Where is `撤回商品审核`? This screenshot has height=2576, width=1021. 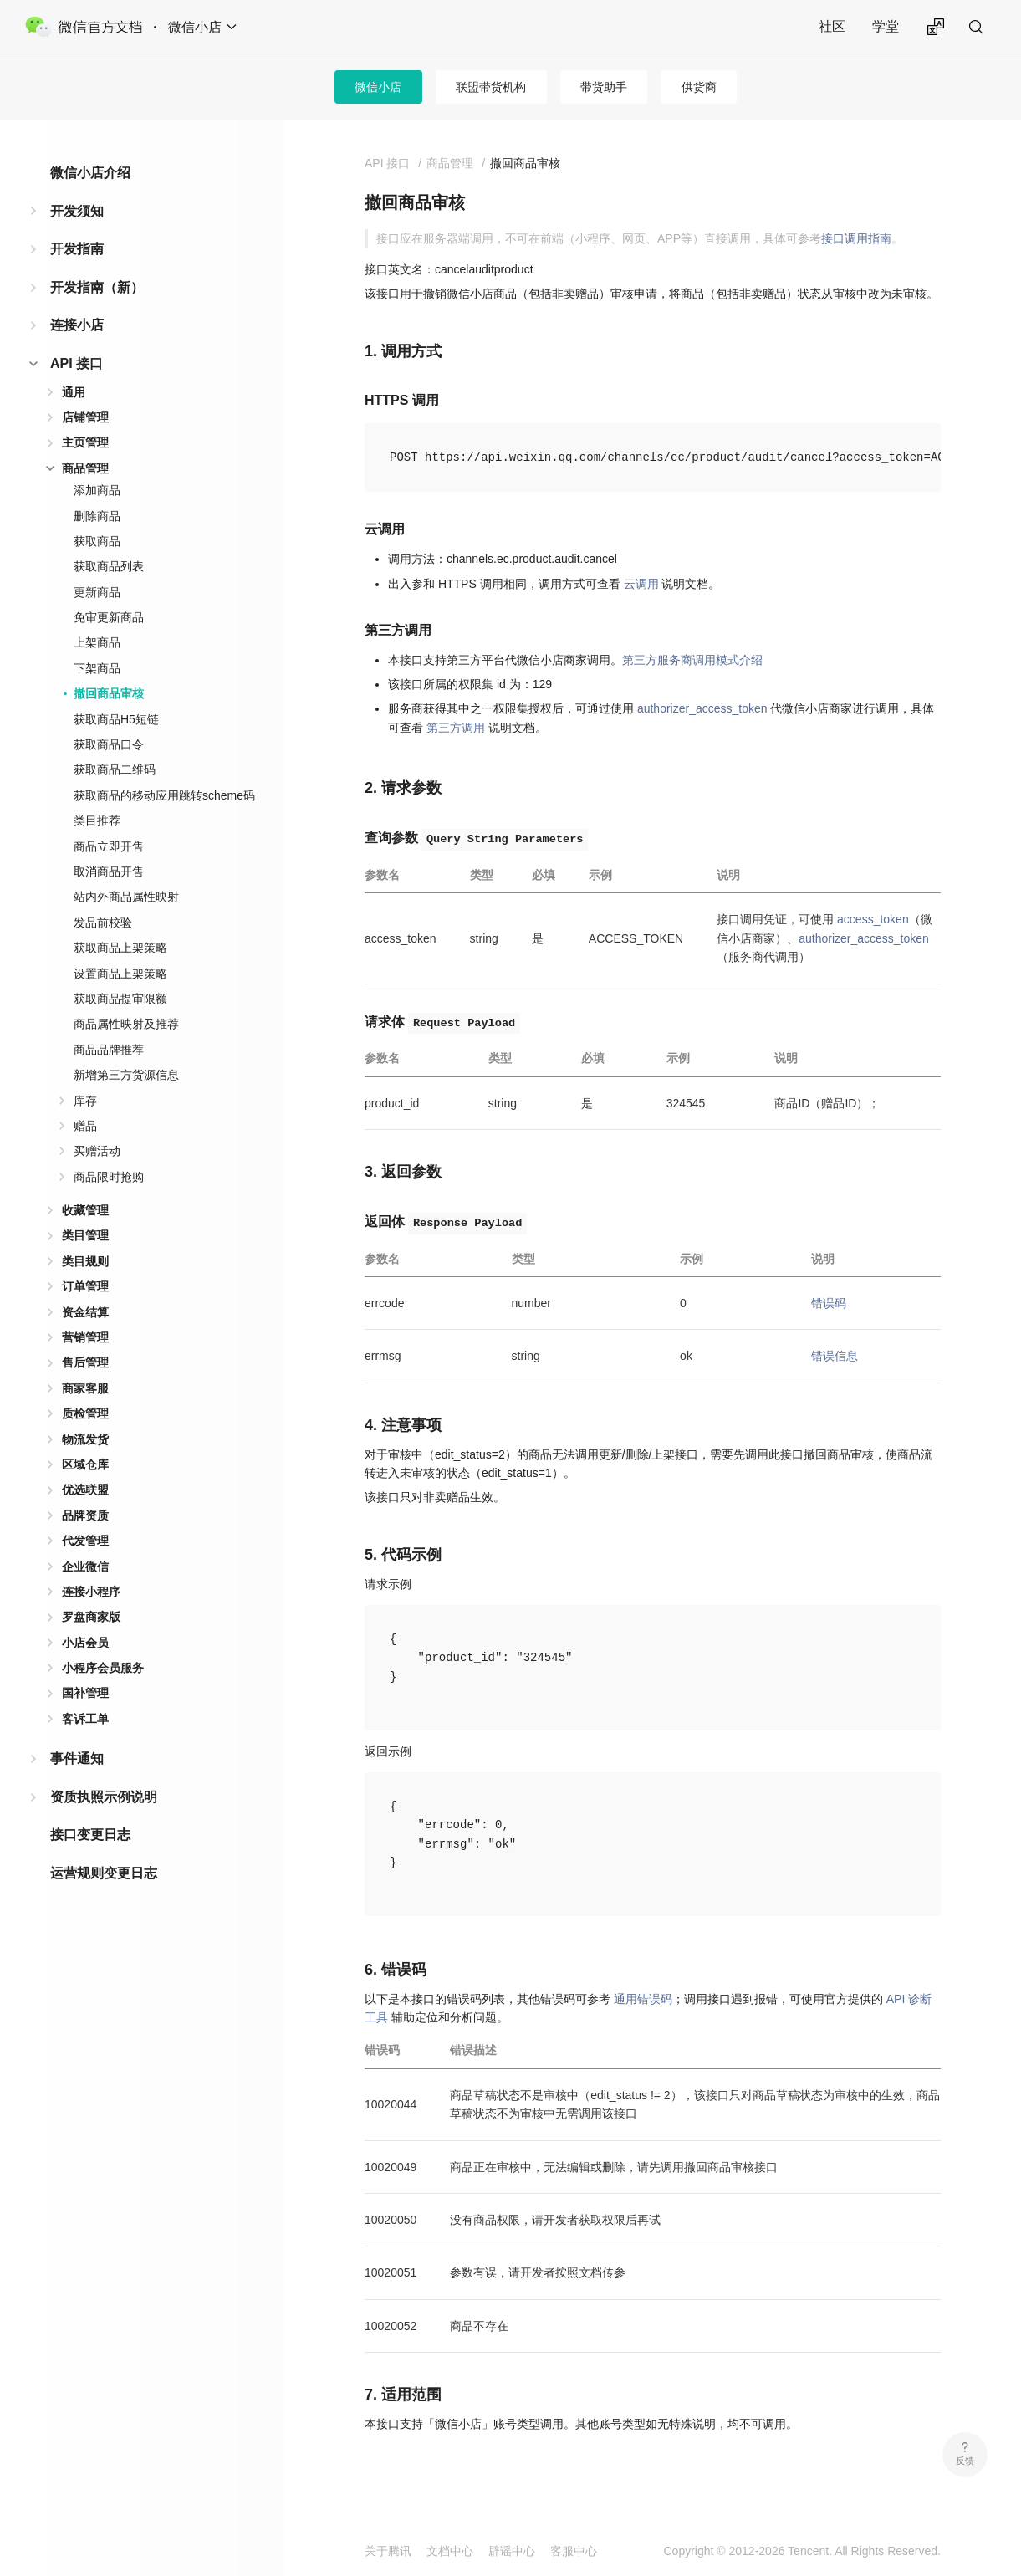
撤回商品审核 is located at coordinates (109, 693).